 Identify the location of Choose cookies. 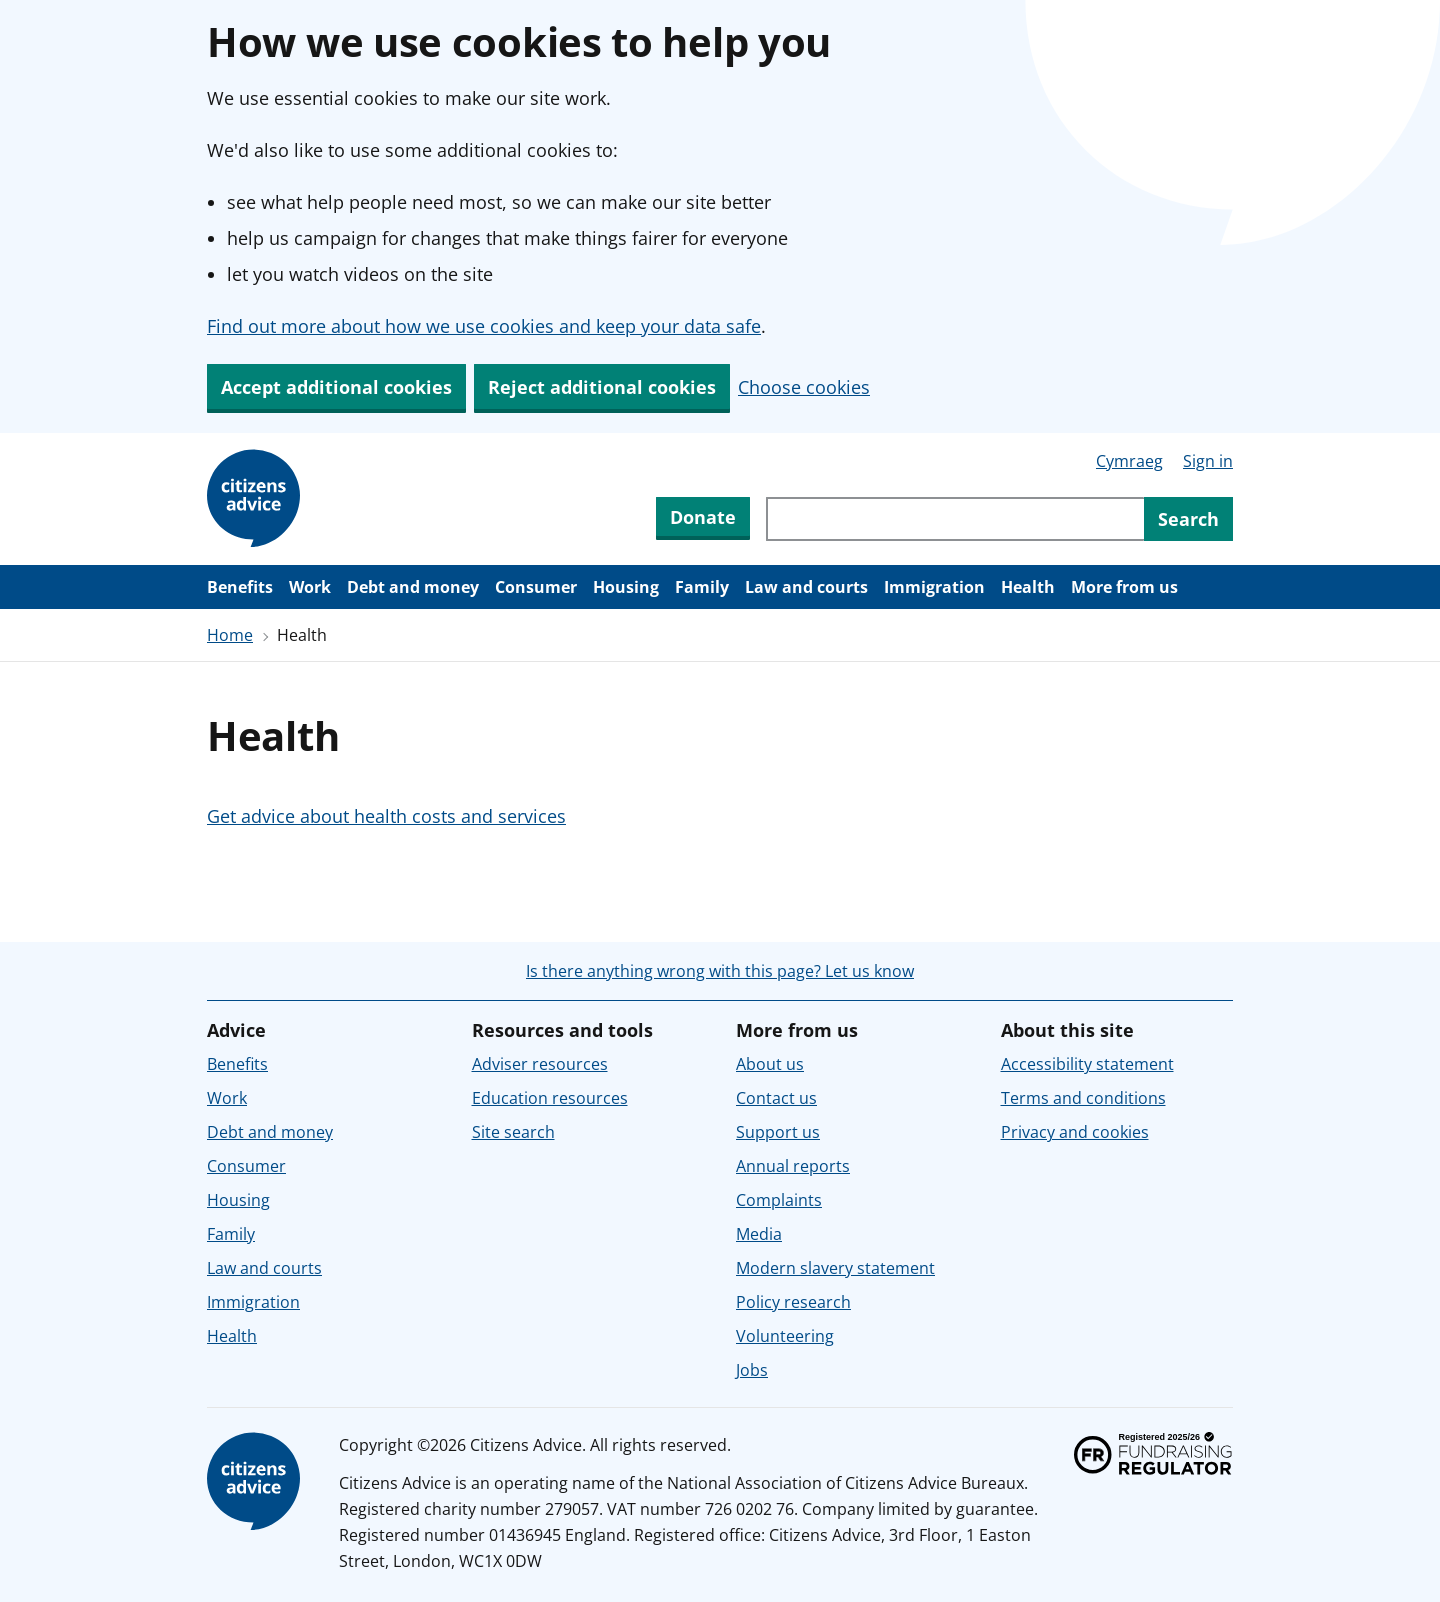
(804, 387).